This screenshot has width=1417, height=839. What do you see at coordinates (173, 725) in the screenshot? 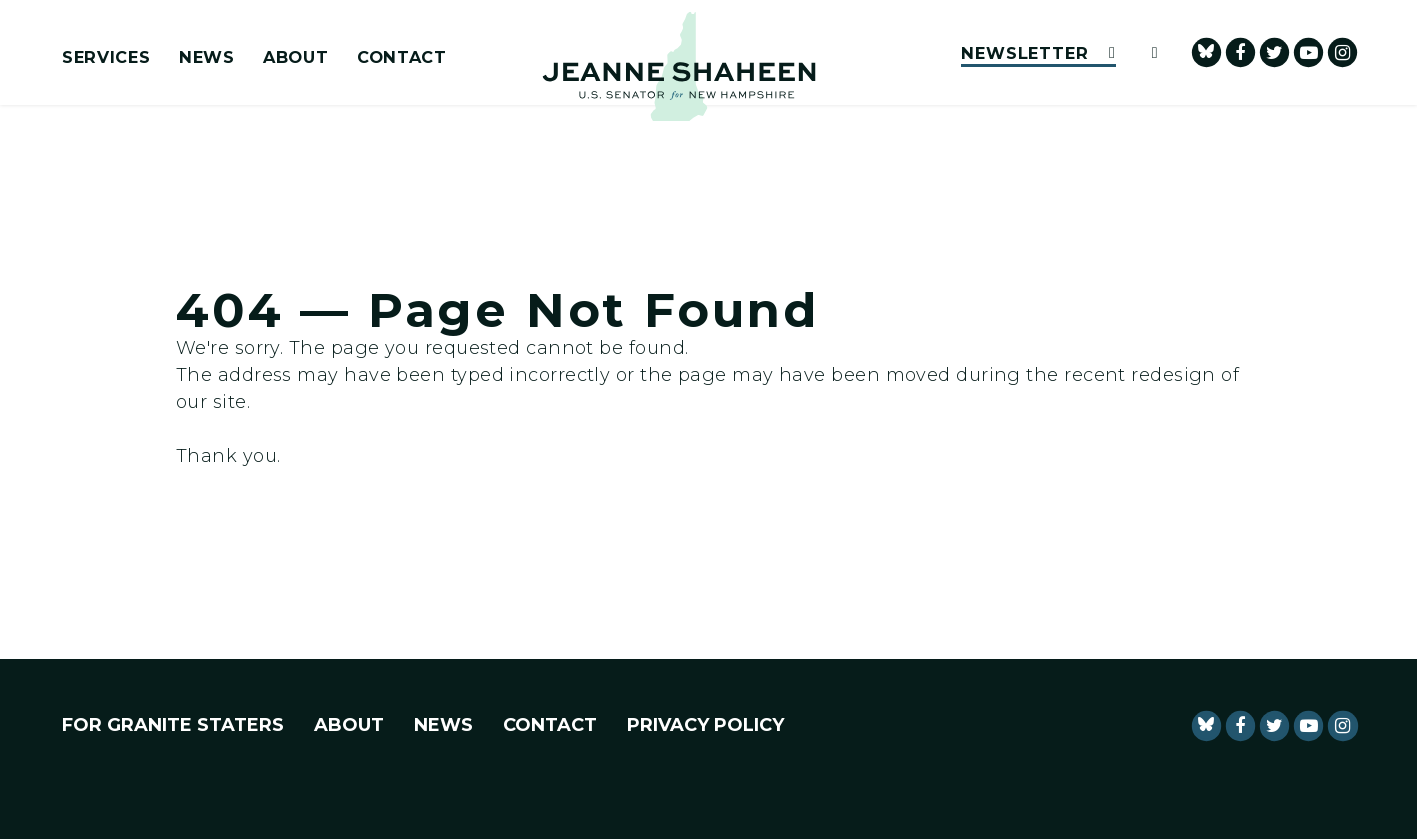
I see `For Granite Staters` at bounding box center [173, 725].